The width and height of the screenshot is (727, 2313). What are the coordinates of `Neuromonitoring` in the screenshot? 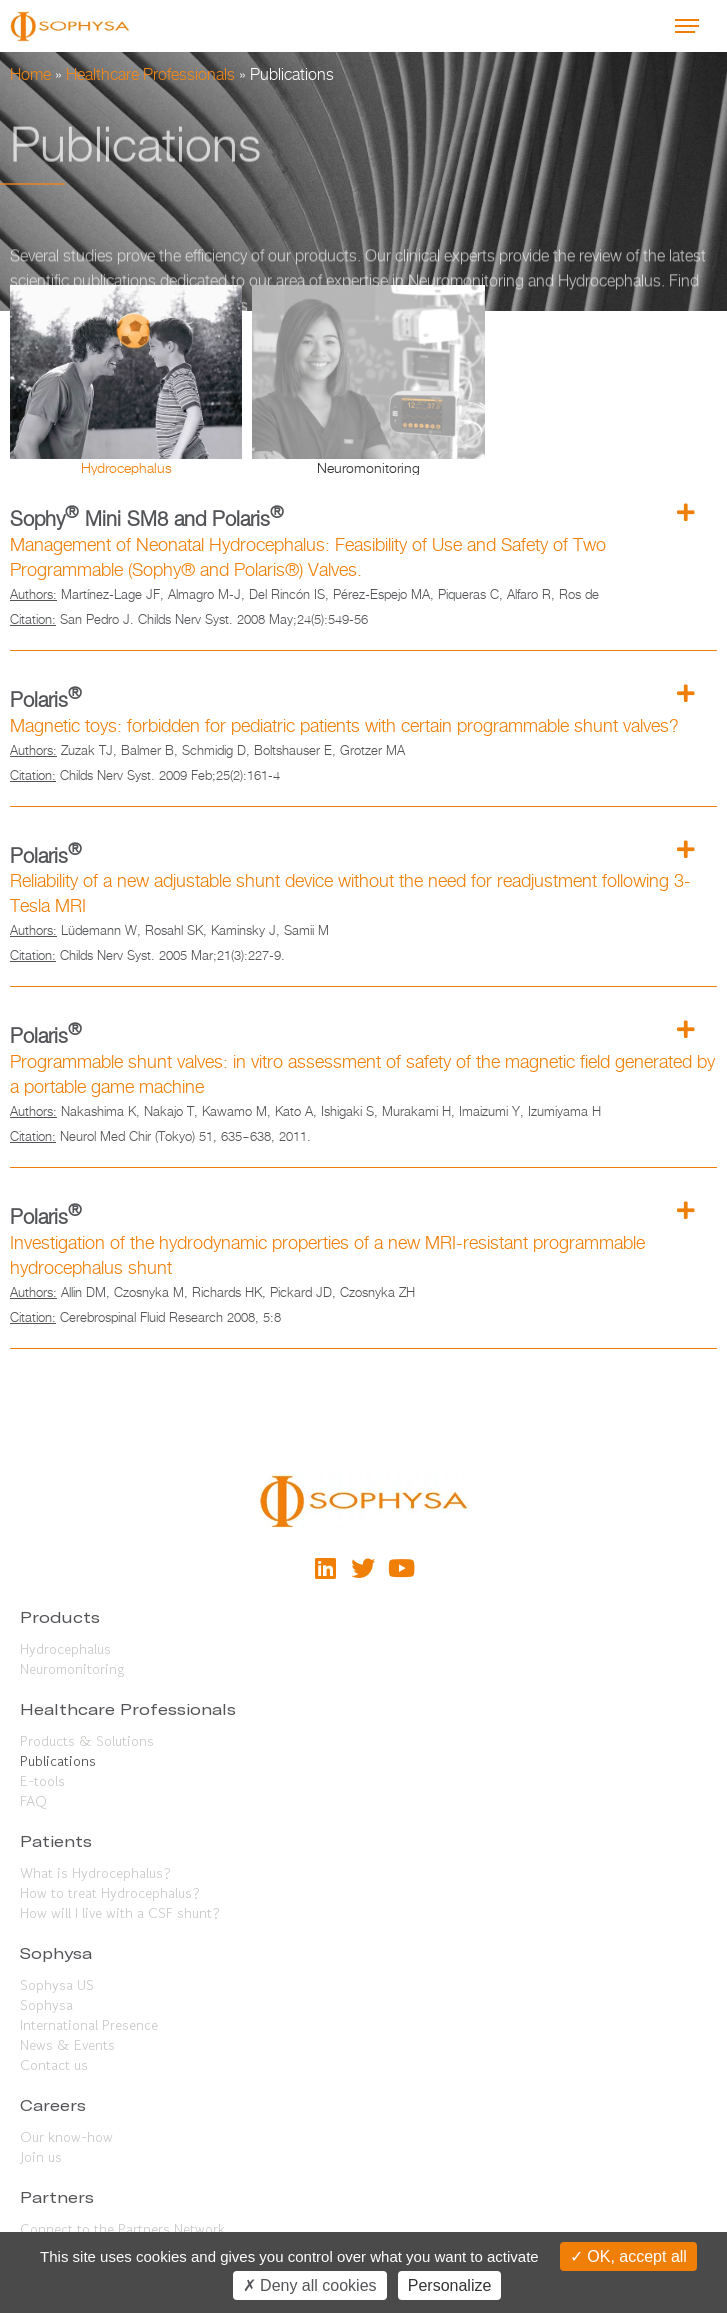 It's located at (72, 1669).